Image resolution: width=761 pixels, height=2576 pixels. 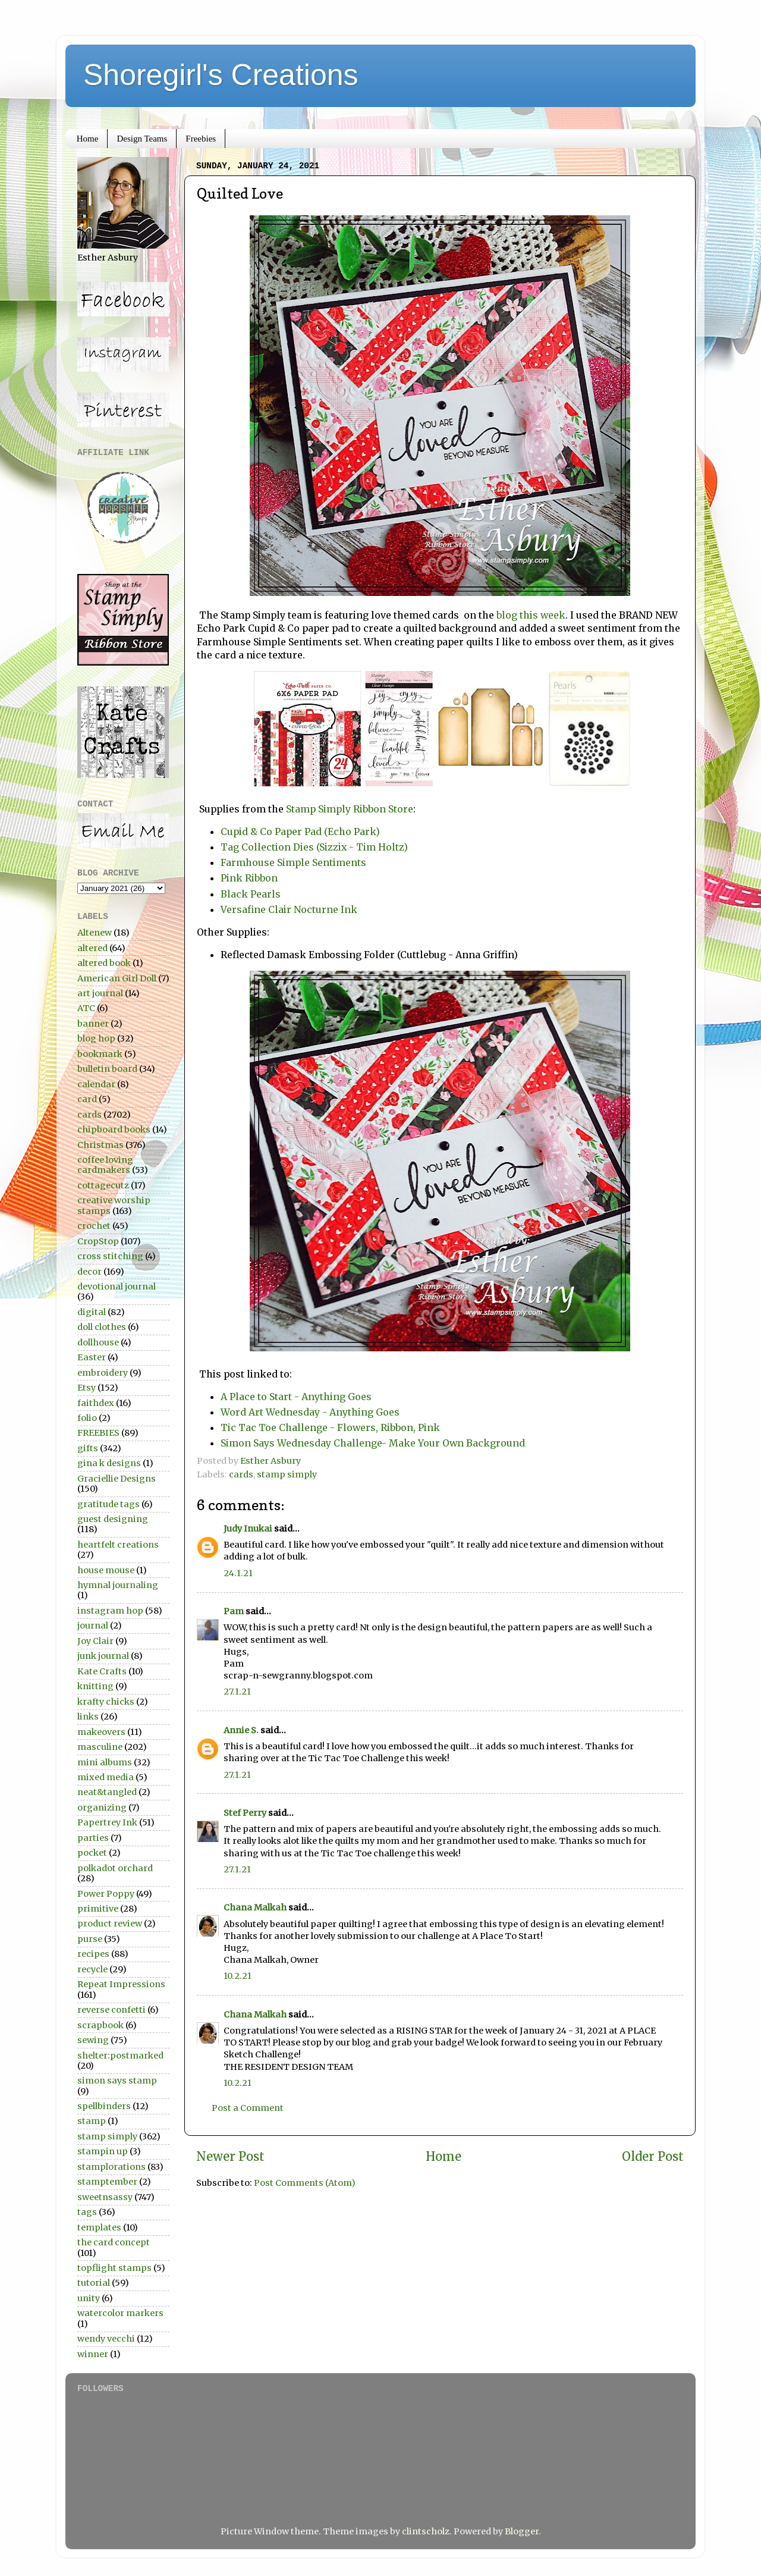 What do you see at coordinates (112, 1519) in the screenshot?
I see `guest designing` at bounding box center [112, 1519].